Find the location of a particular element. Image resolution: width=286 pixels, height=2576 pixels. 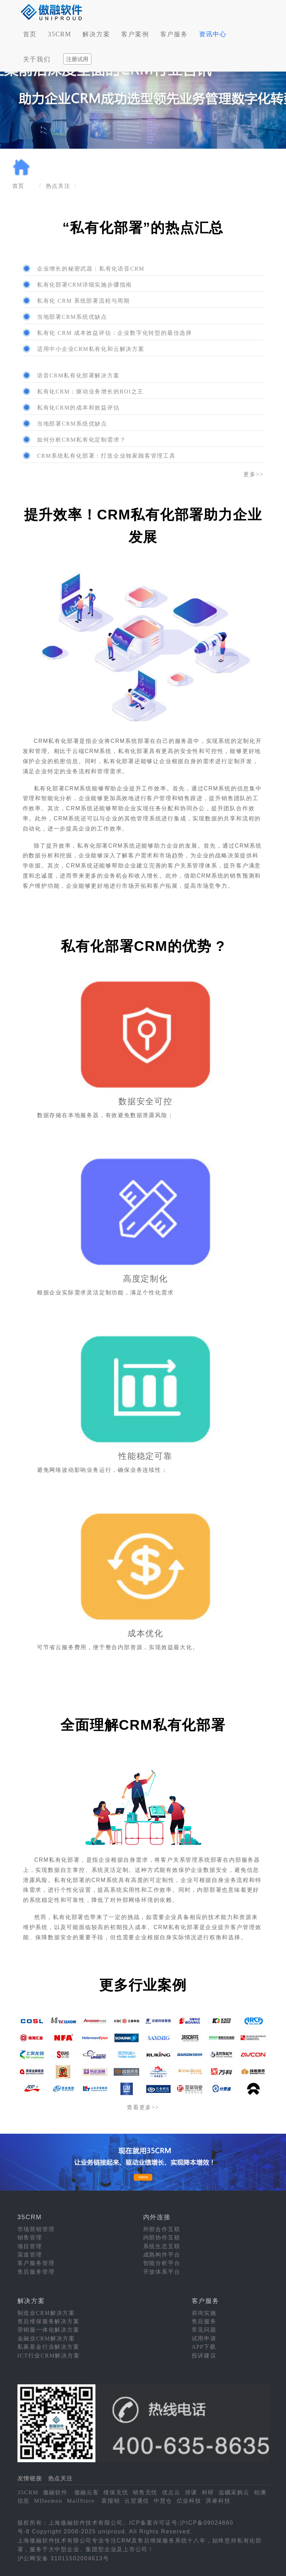

成熟构件平台 is located at coordinates (162, 2255).